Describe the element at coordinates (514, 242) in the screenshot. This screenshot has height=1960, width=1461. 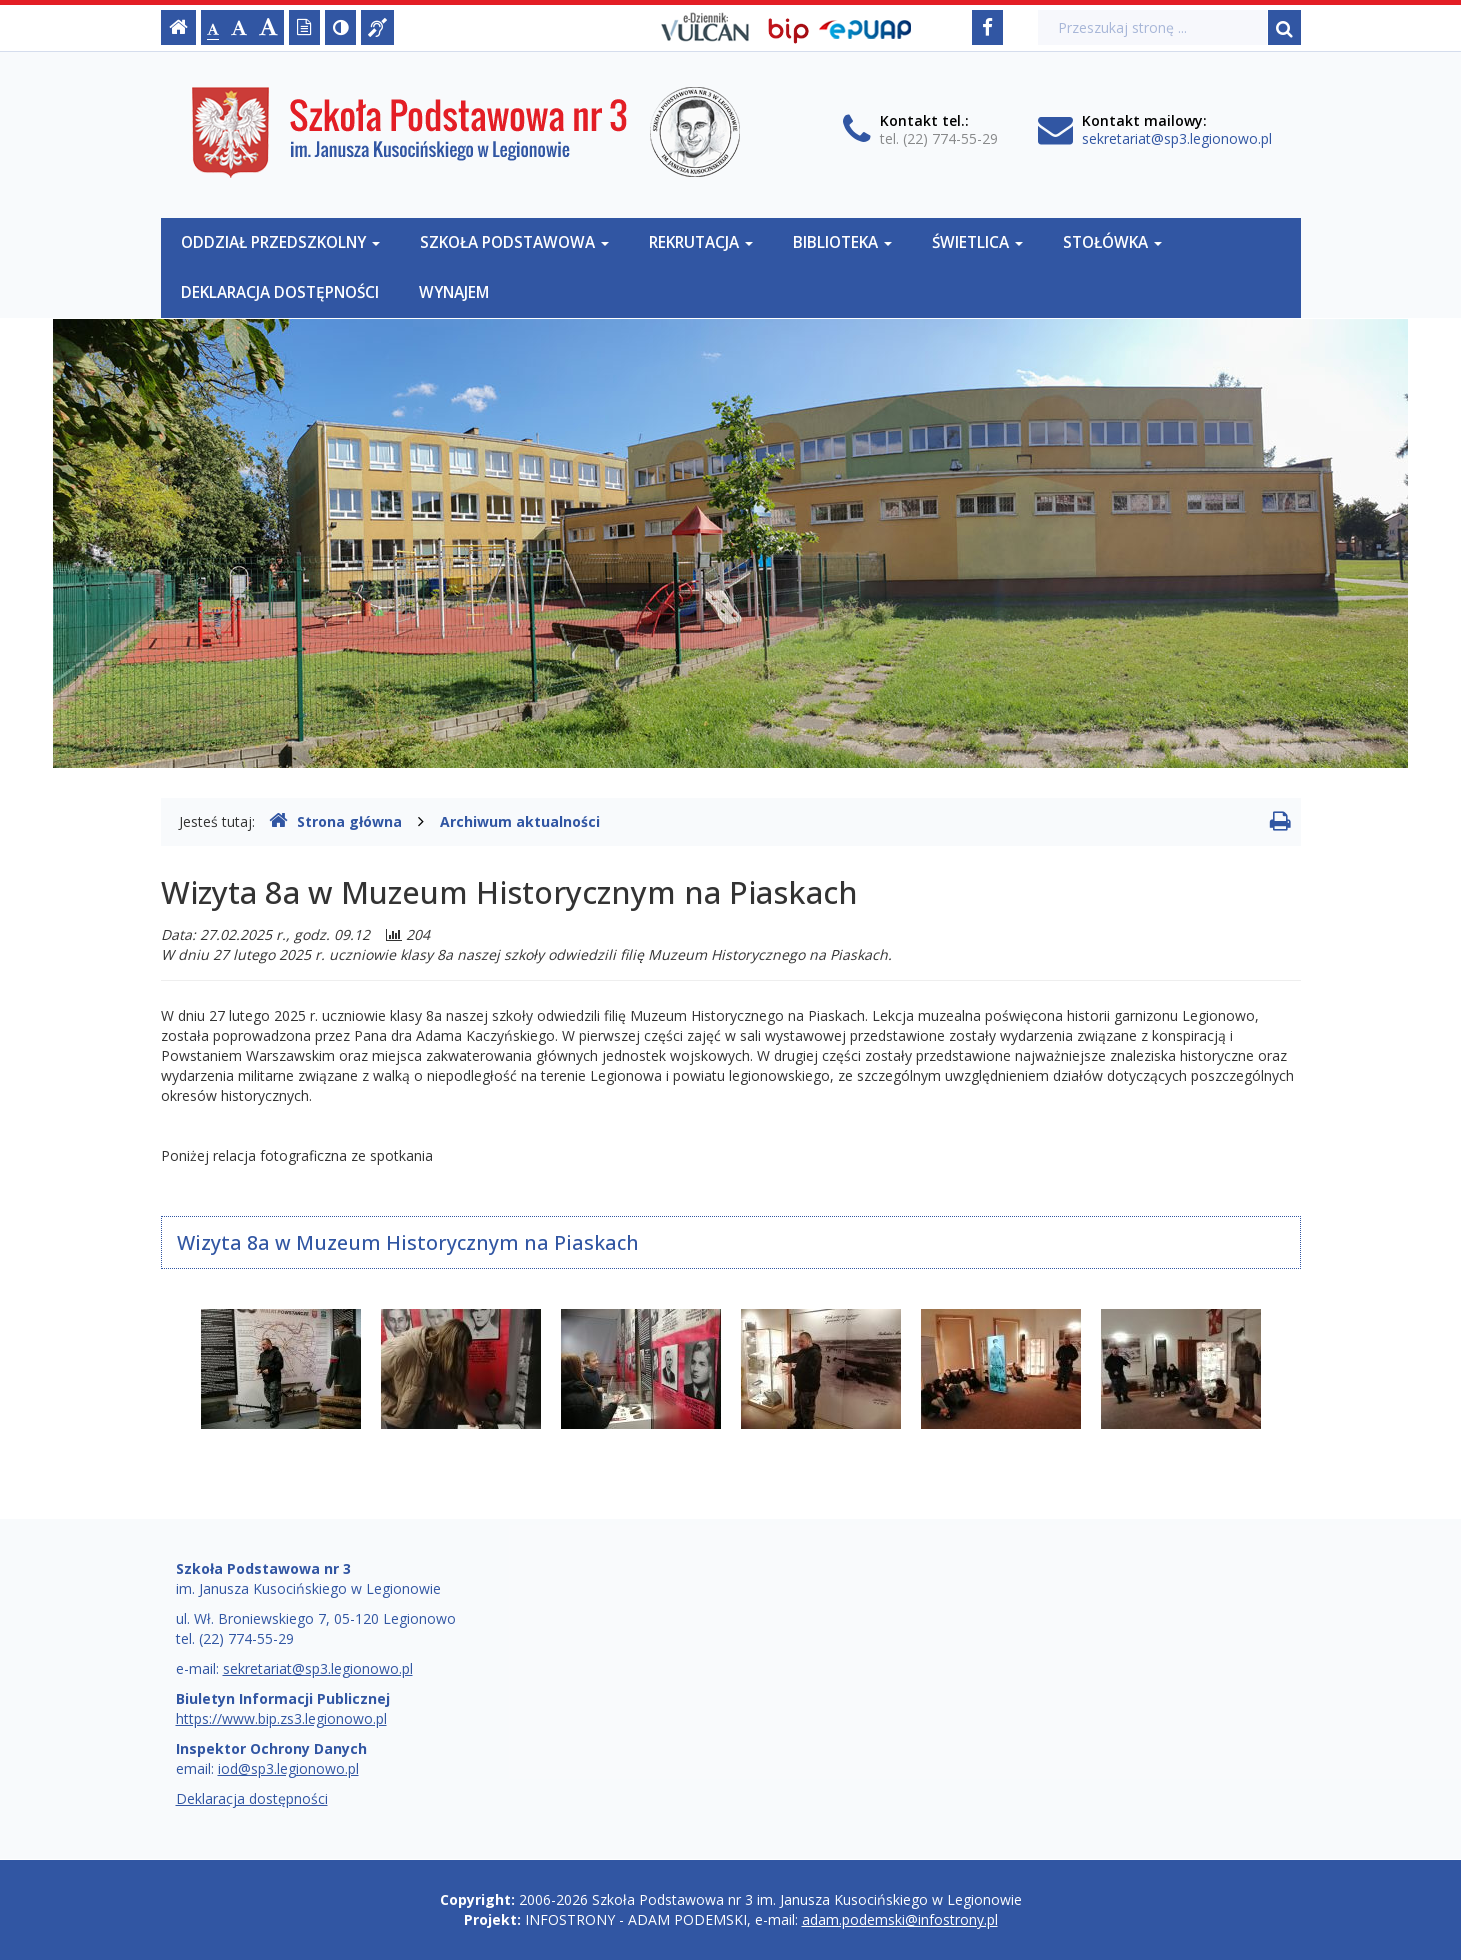
I see `Szkoła Podstawowa` at that location.